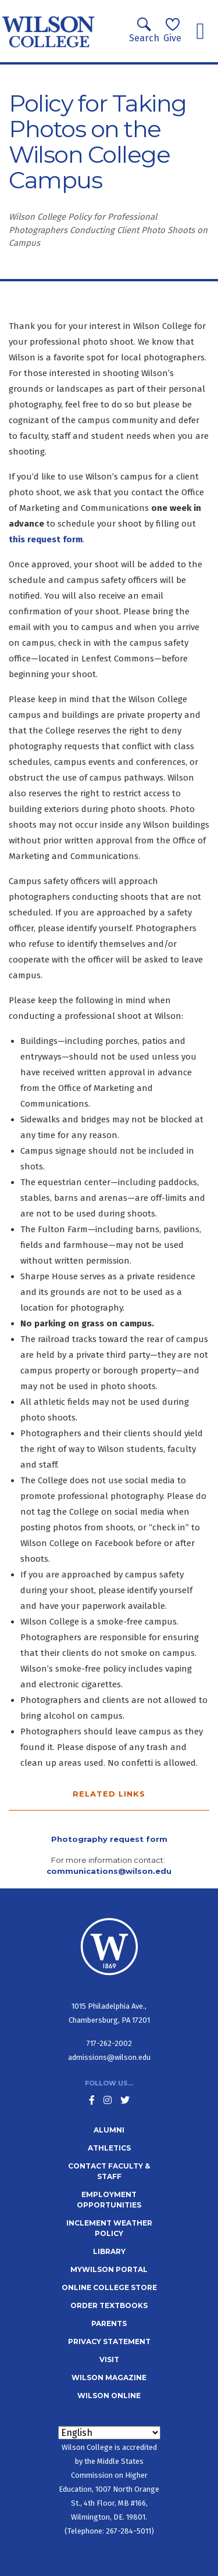 The height and width of the screenshot is (2576, 218). I want to click on communications@wilson.edu, so click(109, 1871).